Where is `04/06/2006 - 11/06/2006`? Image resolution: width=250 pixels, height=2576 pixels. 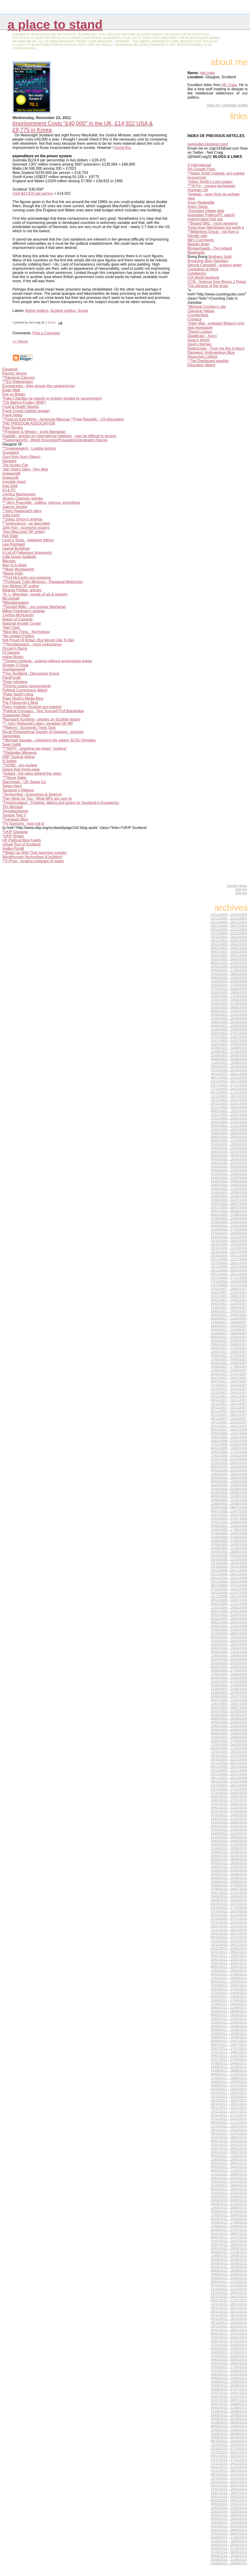 04/06/2006 - 11/06/2006 is located at coordinates (229, 1189).